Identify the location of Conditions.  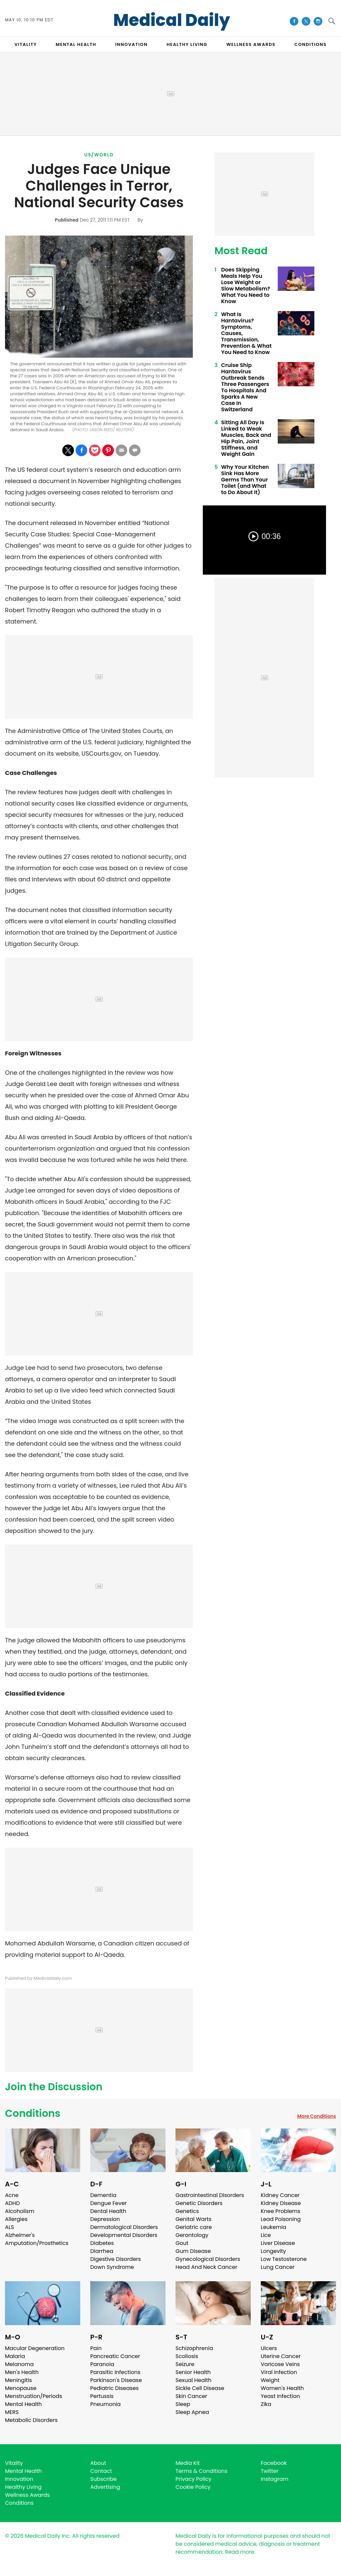
(32, 2113).